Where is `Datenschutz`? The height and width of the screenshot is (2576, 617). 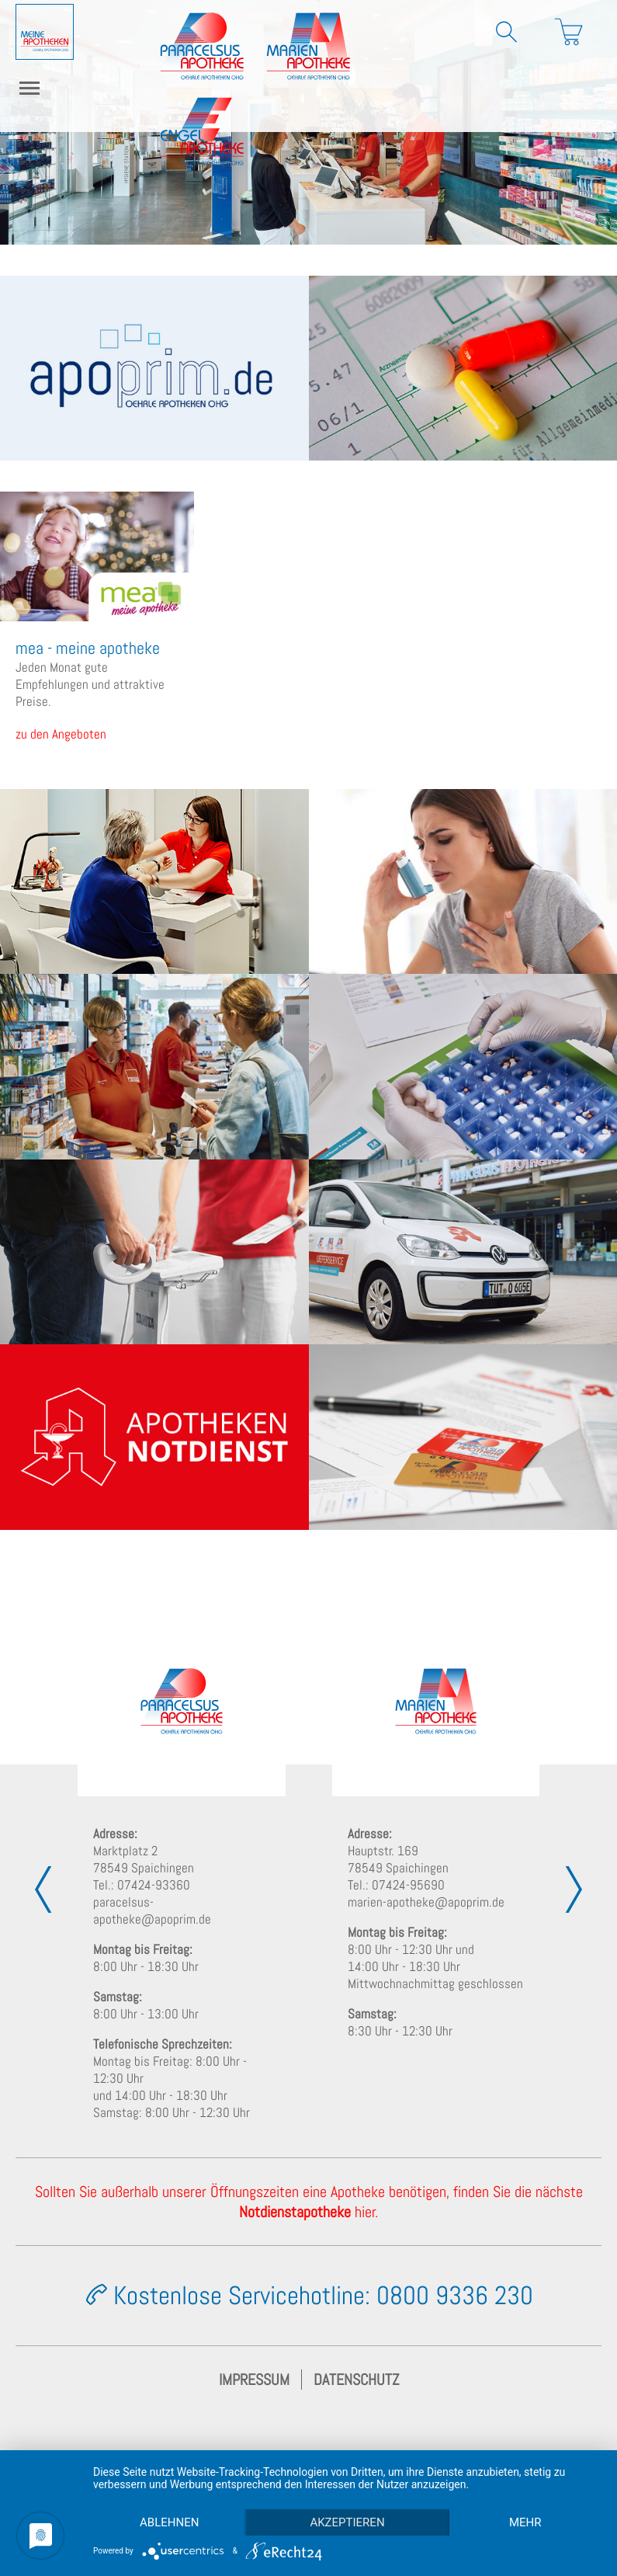
Datenschutz is located at coordinates (356, 2379).